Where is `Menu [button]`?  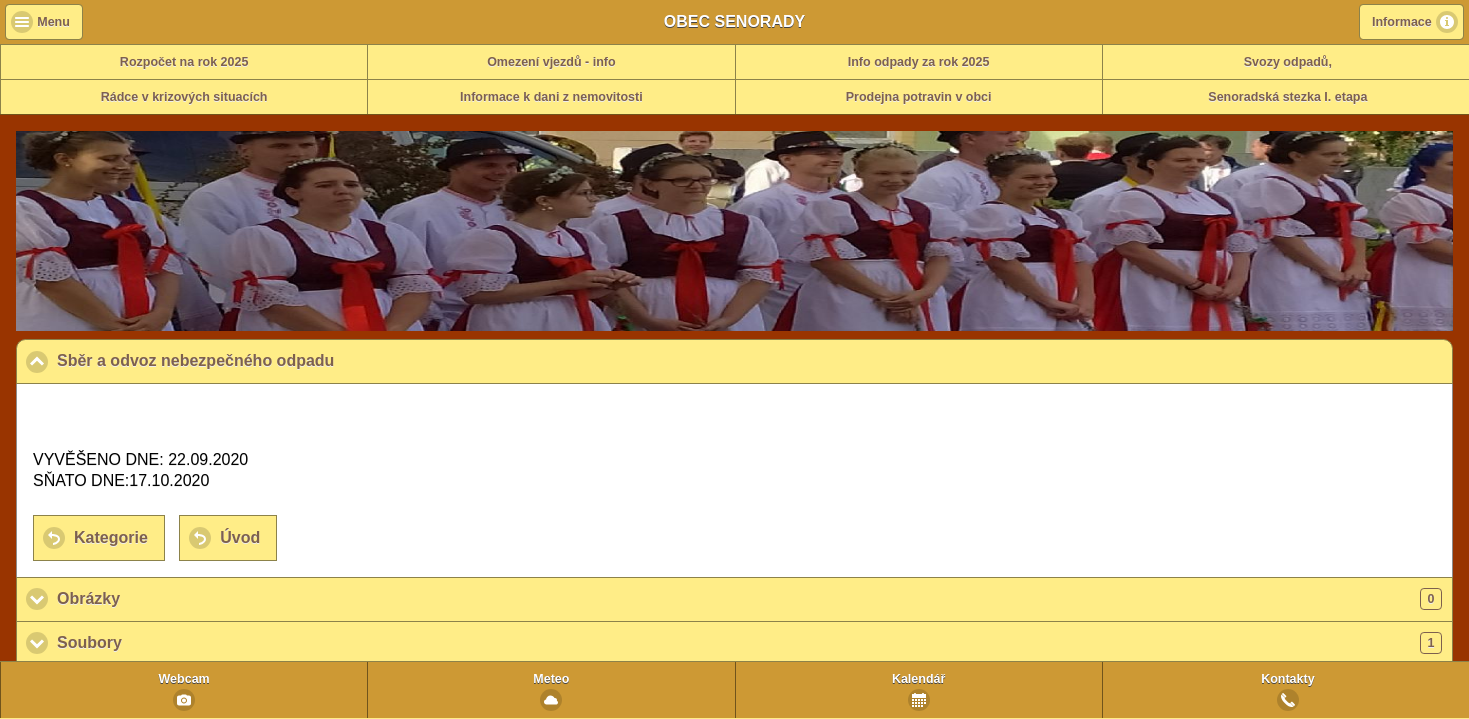
Menu [button] is located at coordinates (53, 22).